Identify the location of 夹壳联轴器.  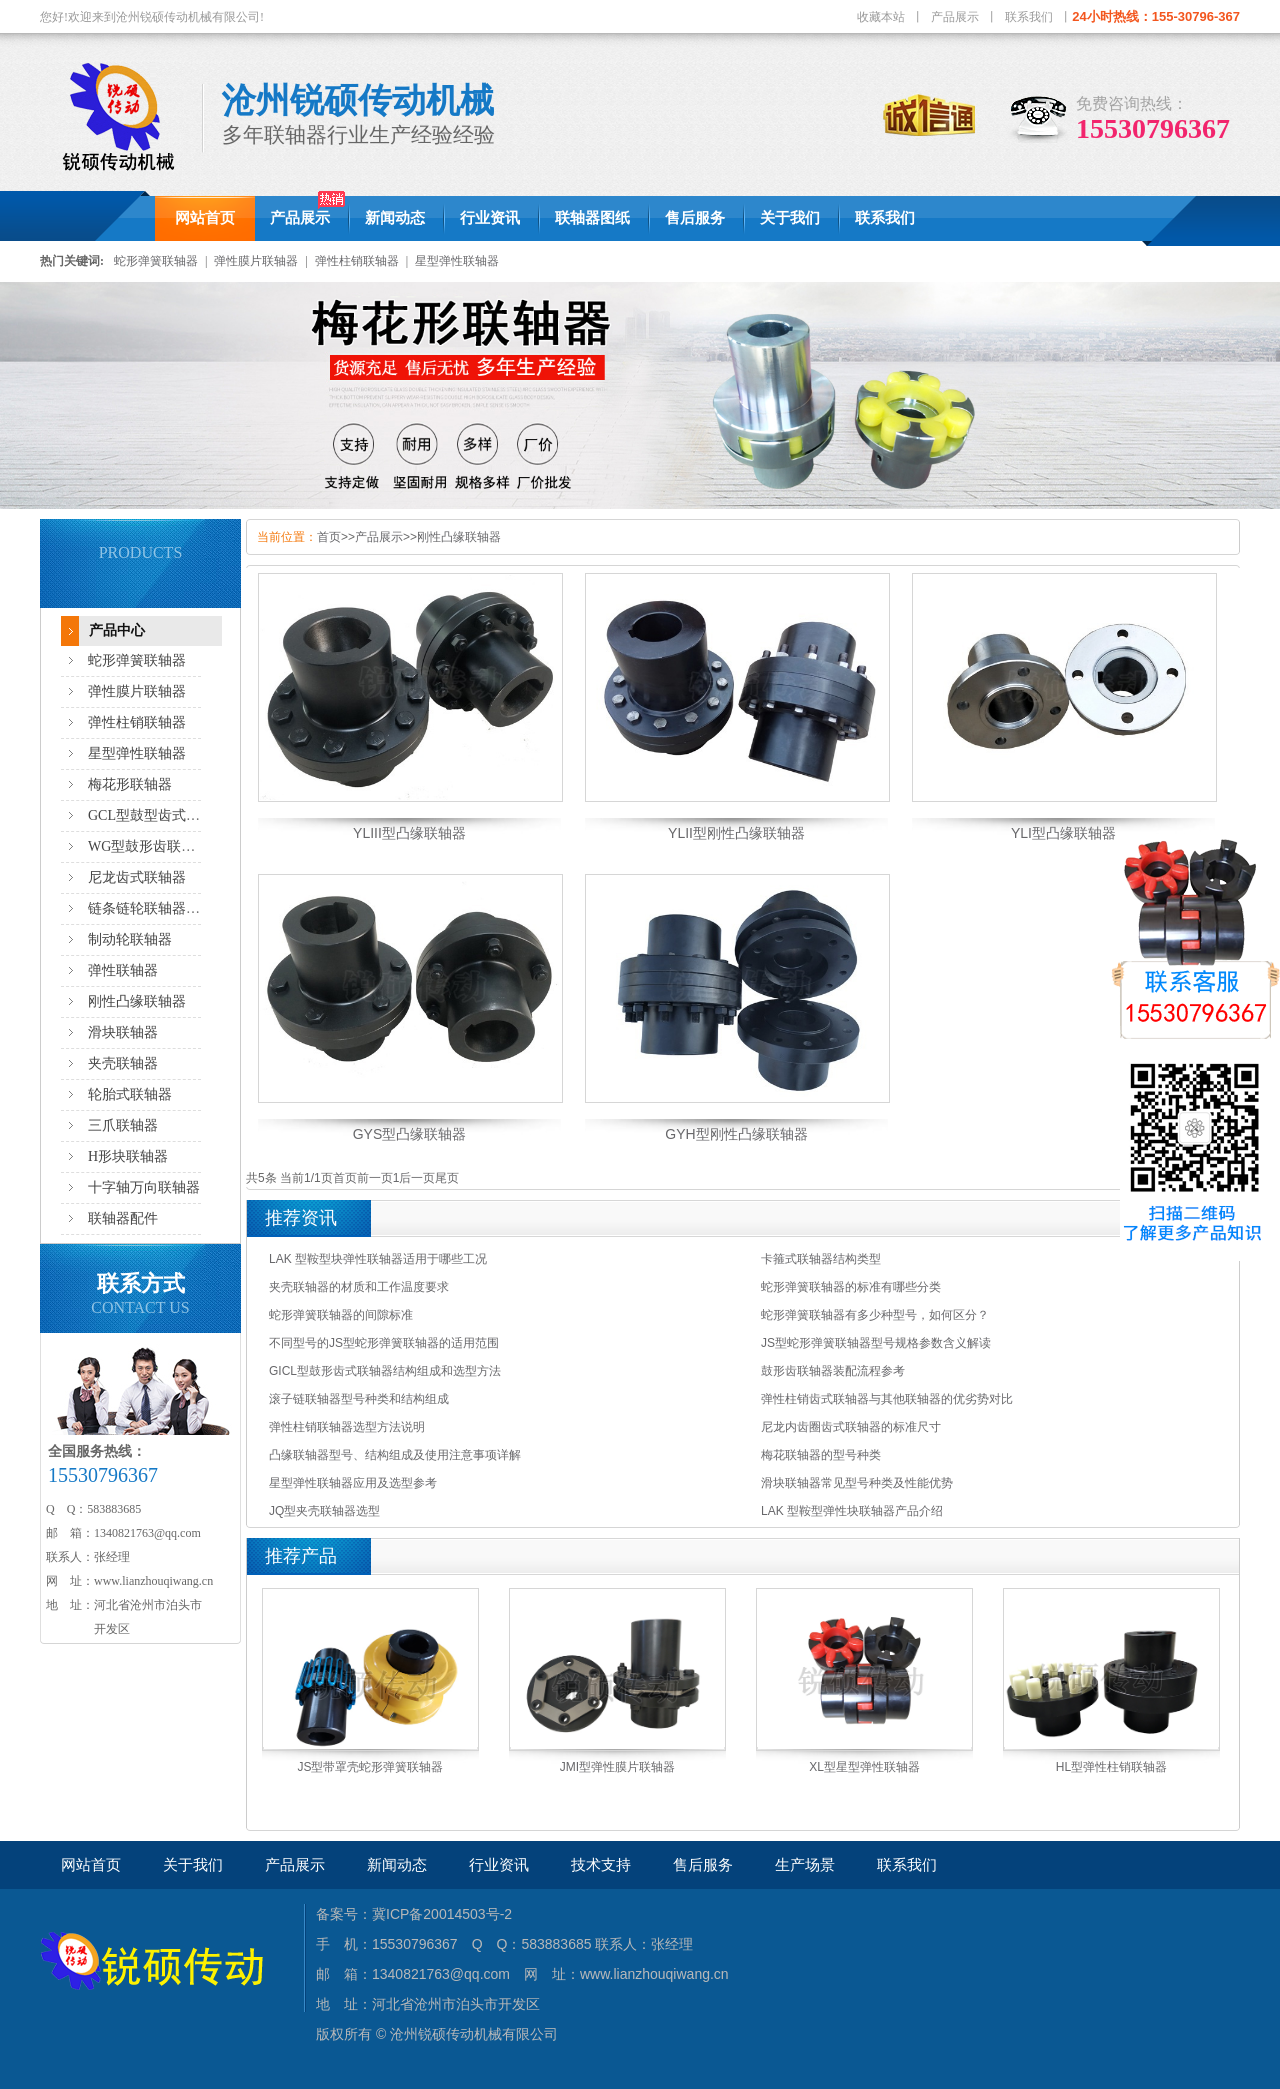
(123, 1063).